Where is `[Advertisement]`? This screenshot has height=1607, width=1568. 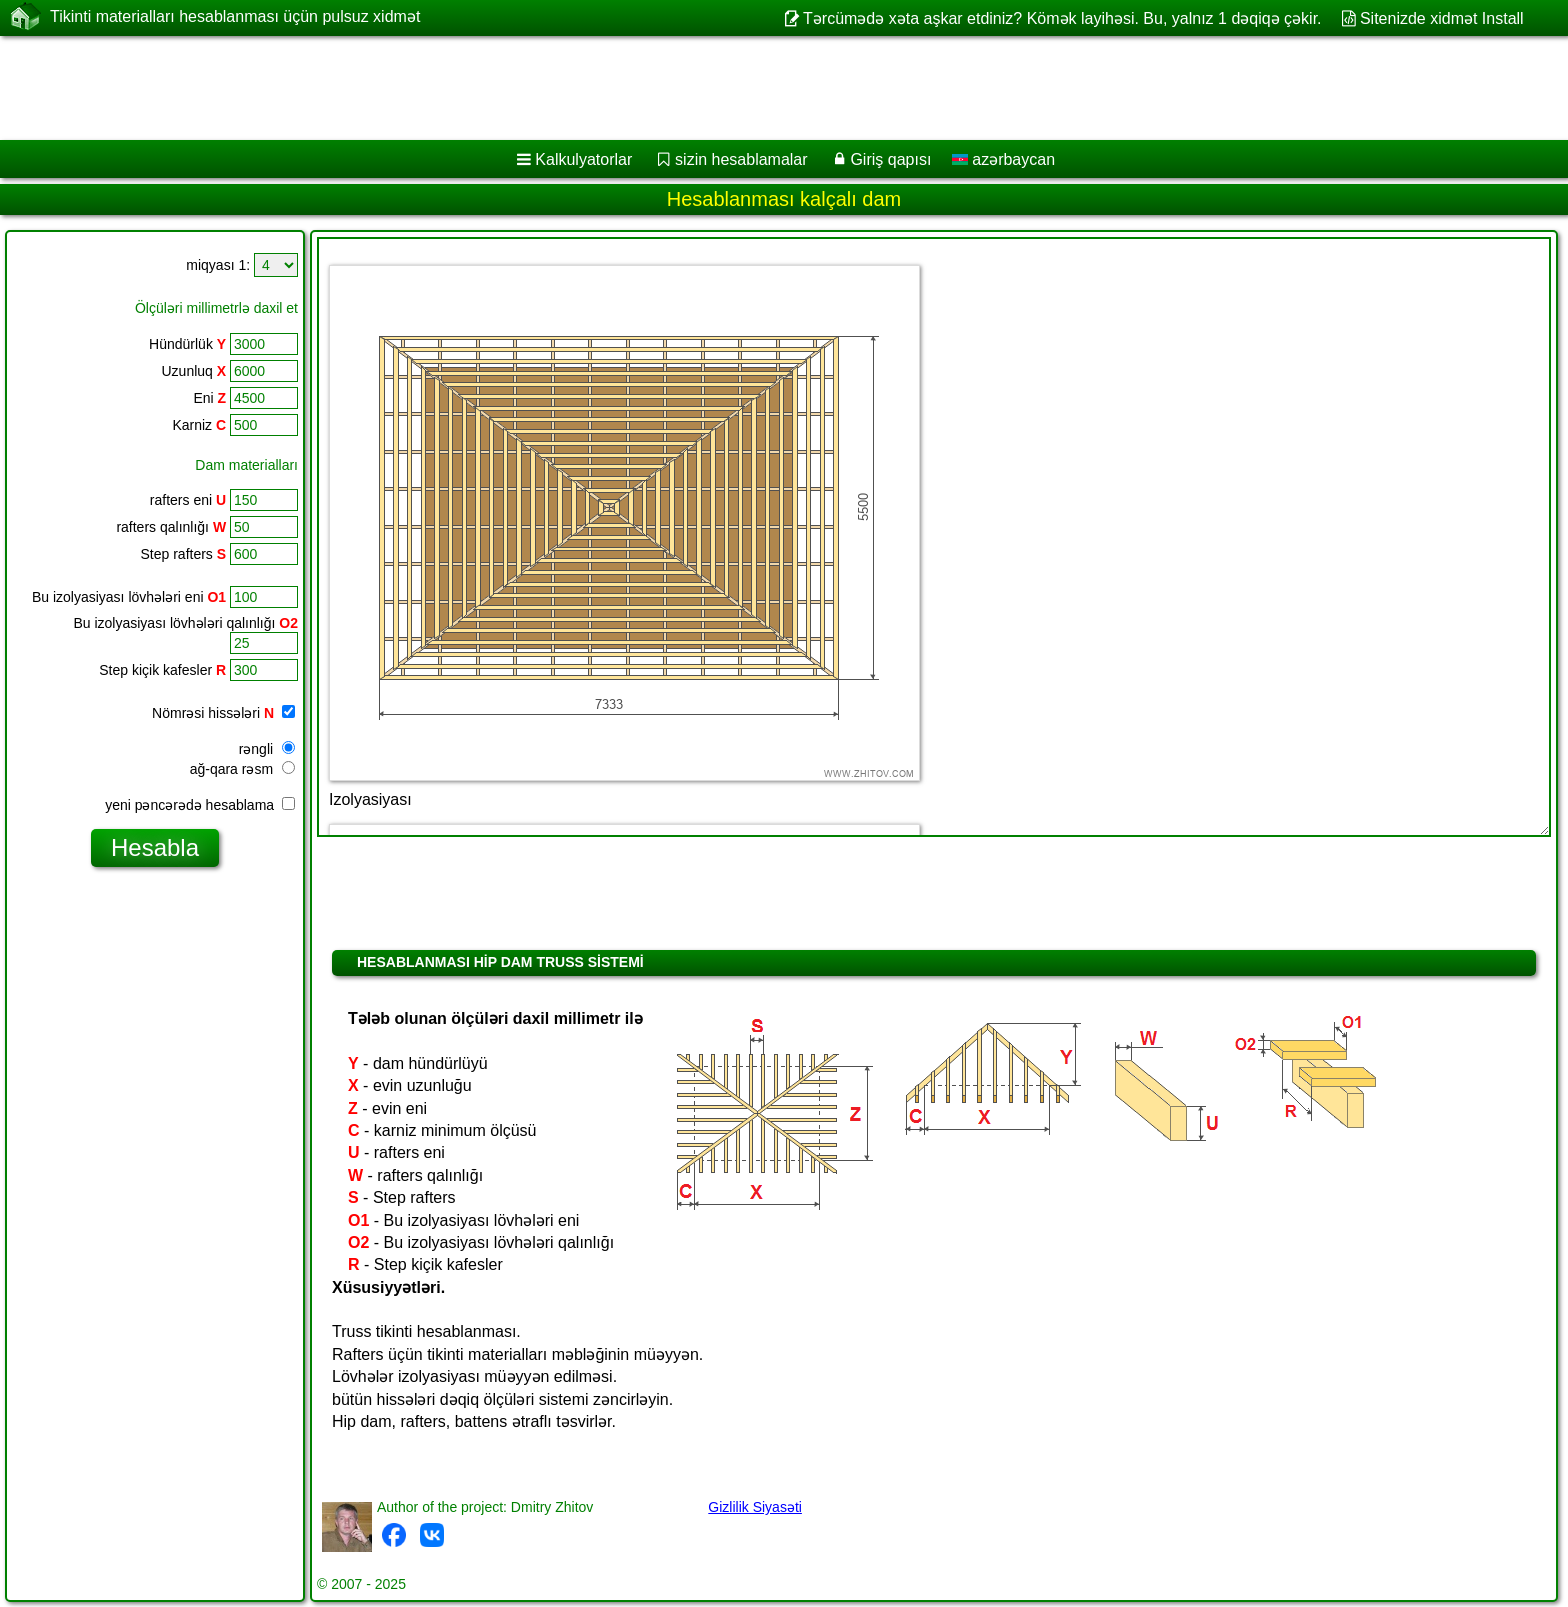
[Advertisement] is located at coordinates (607, 88).